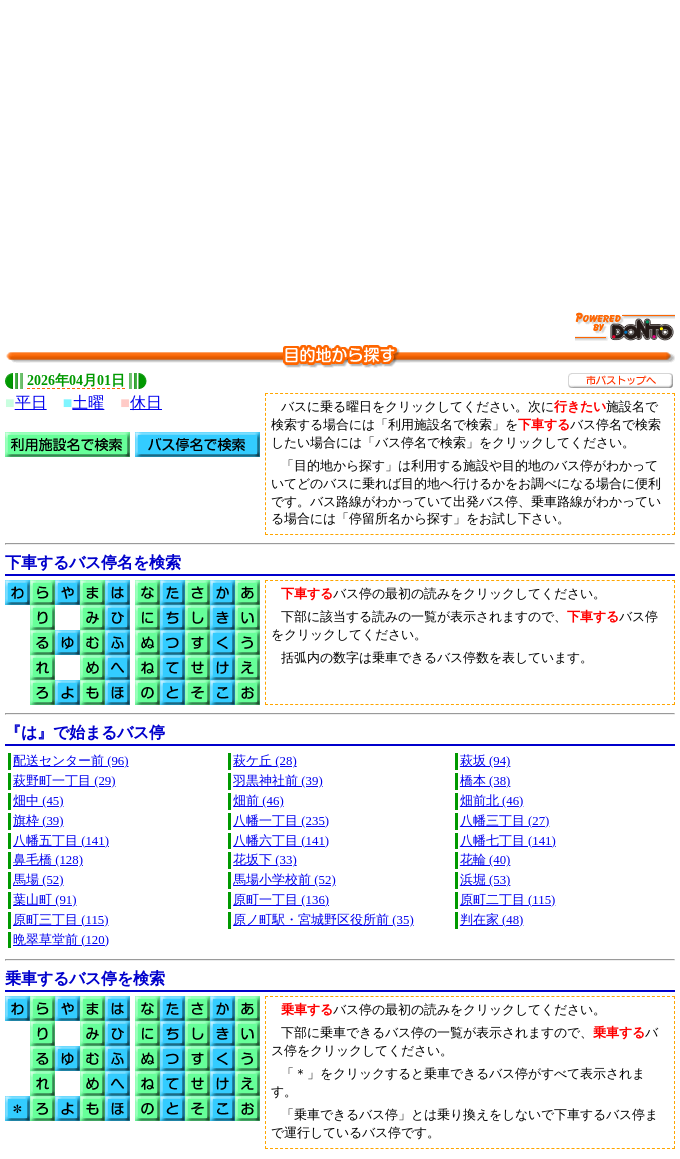 This screenshot has height=1159, width=680. Describe the element at coordinates (281, 900) in the screenshot. I see `原町一丁目 (136)` at that location.